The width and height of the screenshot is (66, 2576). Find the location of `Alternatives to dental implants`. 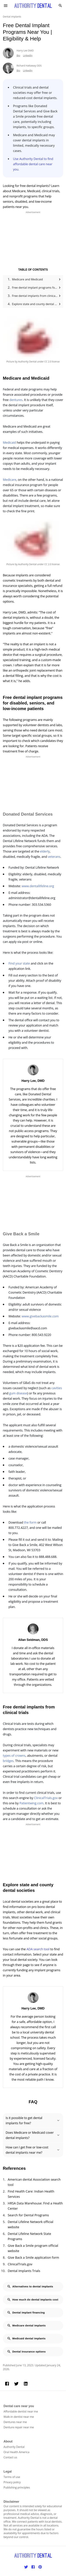

Alternatives to dental implants is located at coordinates (30, 2286).